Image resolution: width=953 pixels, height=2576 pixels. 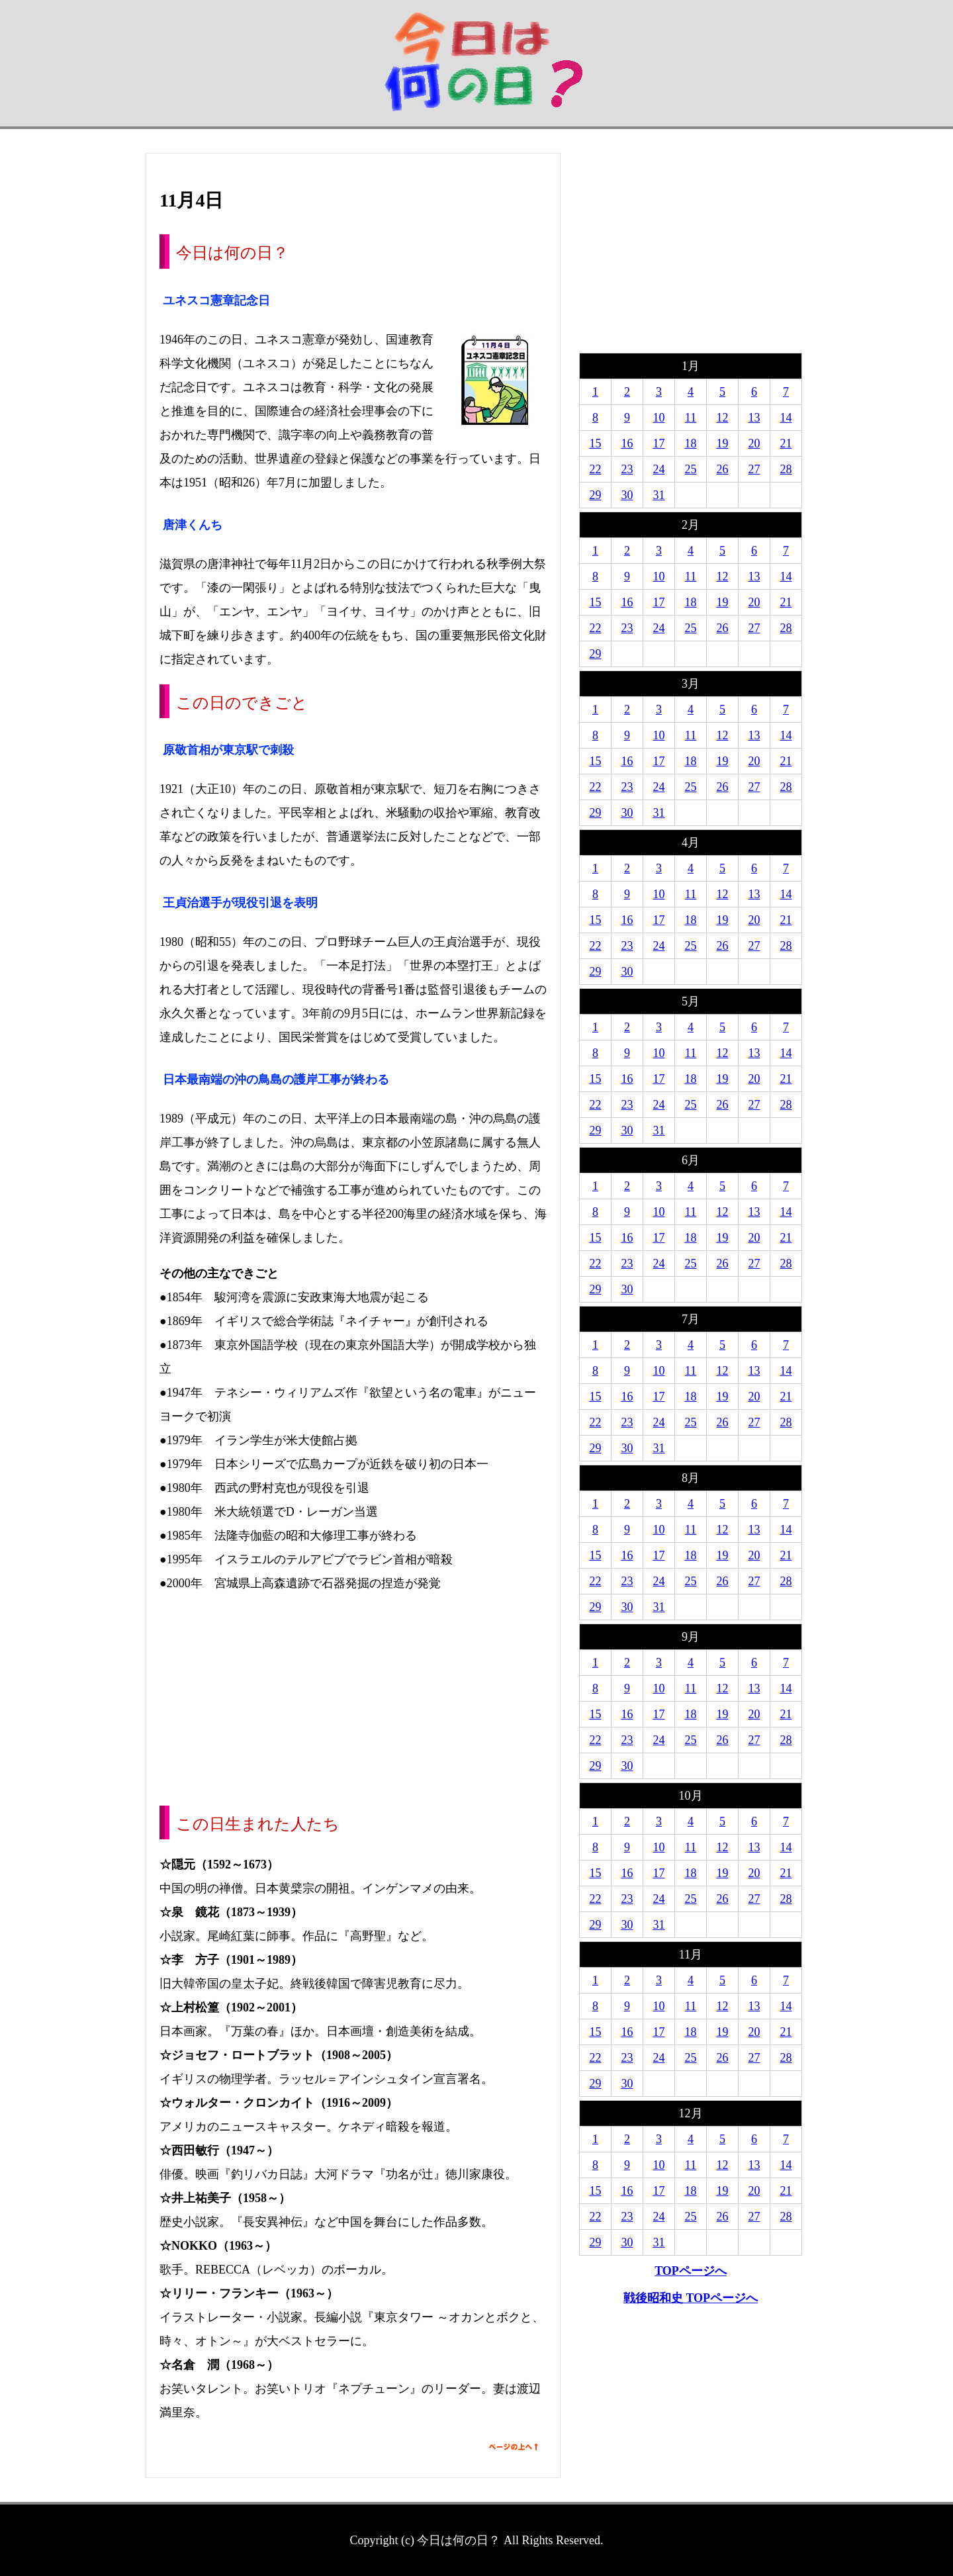 I want to click on 31, so click(x=659, y=495).